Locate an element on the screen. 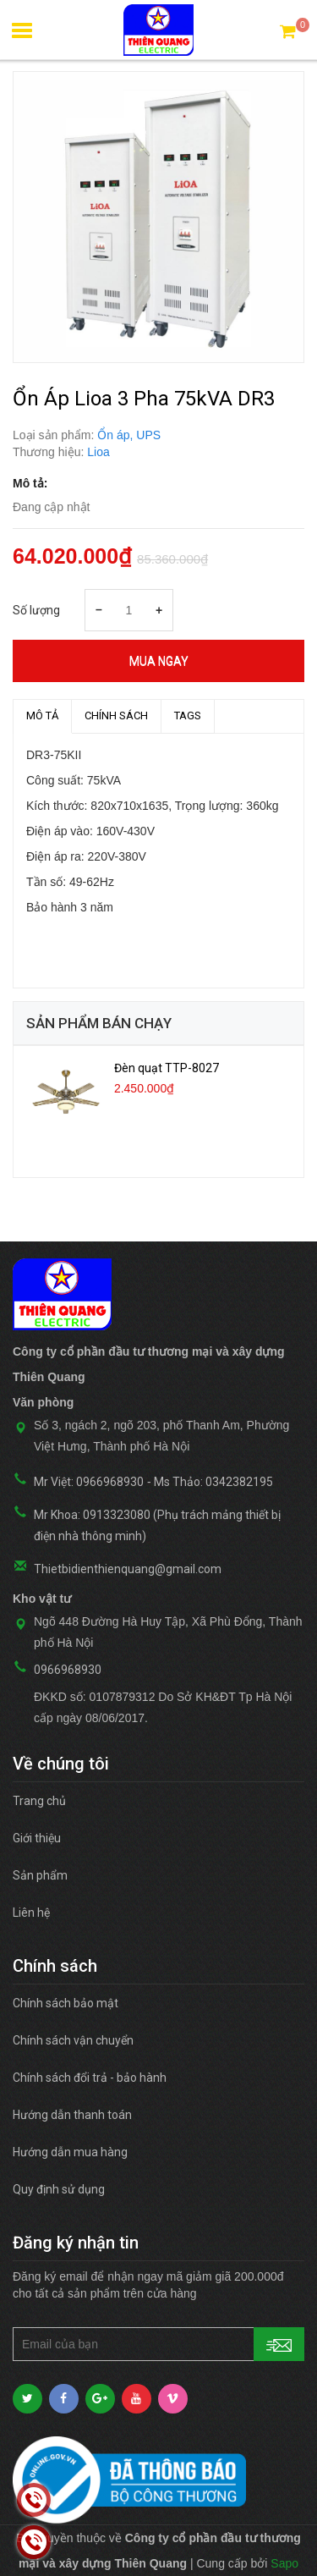 This screenshot has height=2576, width=317. Hướng dẫn thanh toán is located at coordinates (72, 2115).